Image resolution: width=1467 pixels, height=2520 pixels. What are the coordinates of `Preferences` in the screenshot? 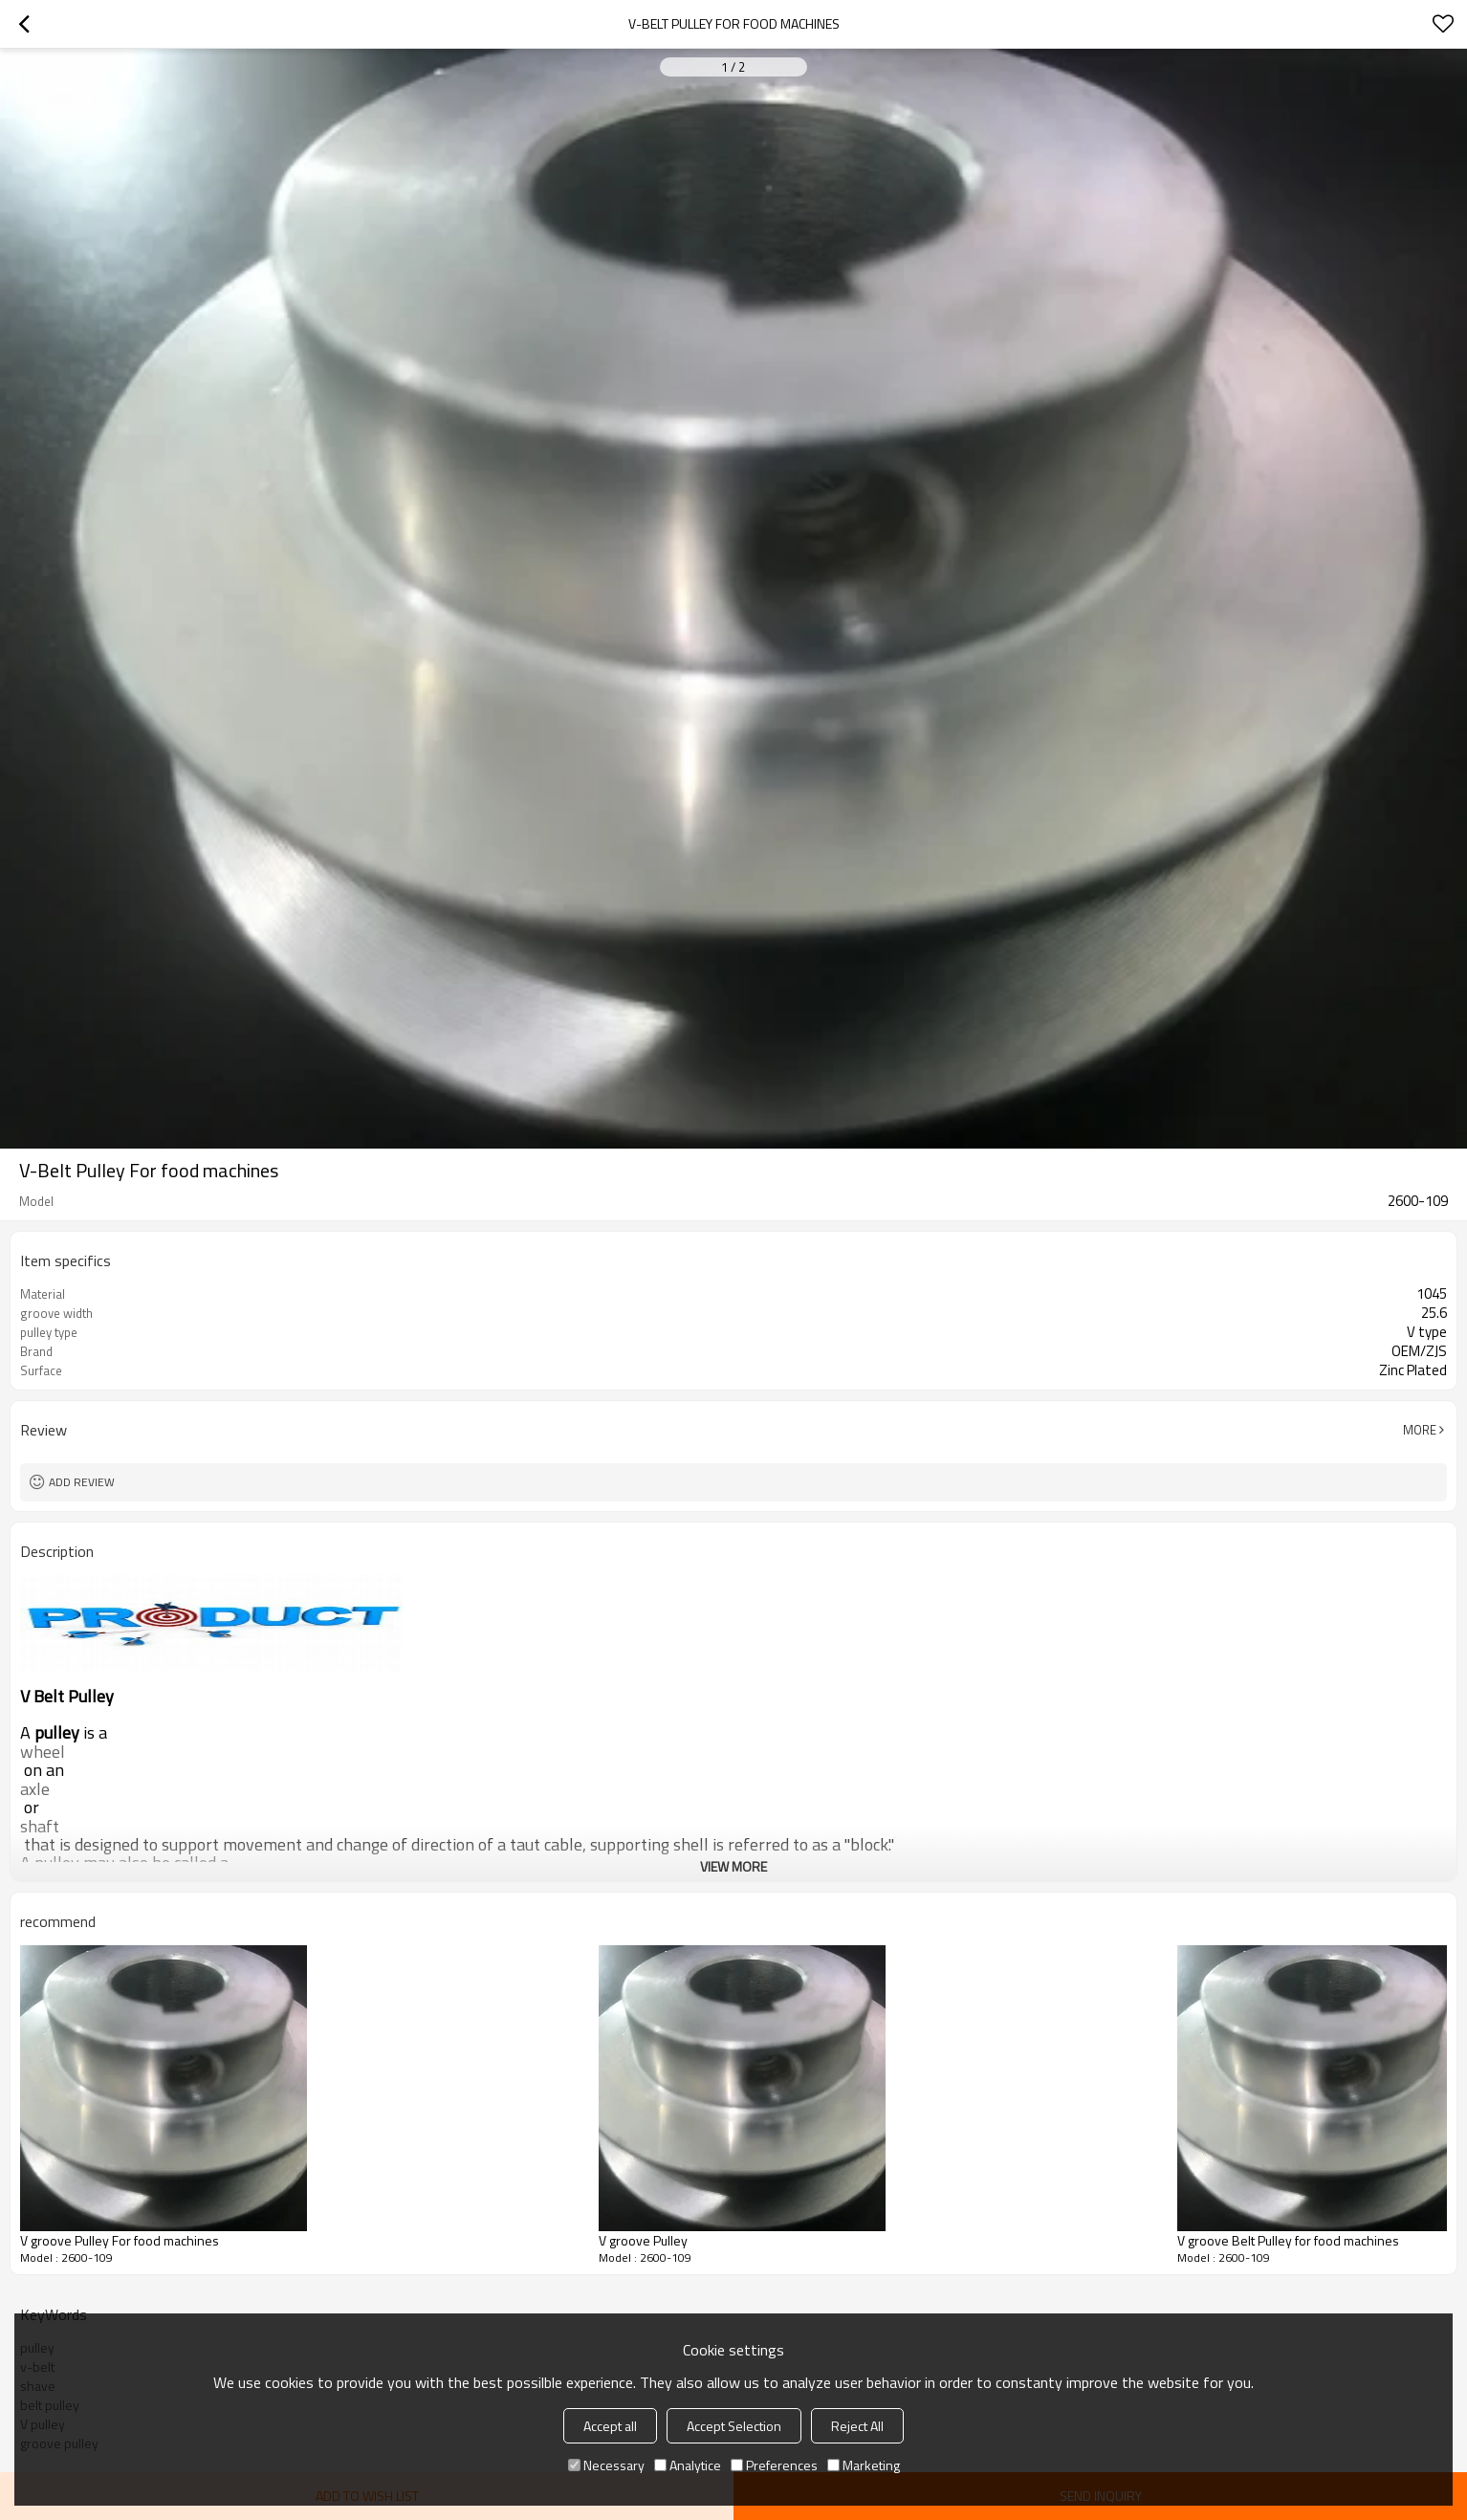 It's located at (774, 2465).